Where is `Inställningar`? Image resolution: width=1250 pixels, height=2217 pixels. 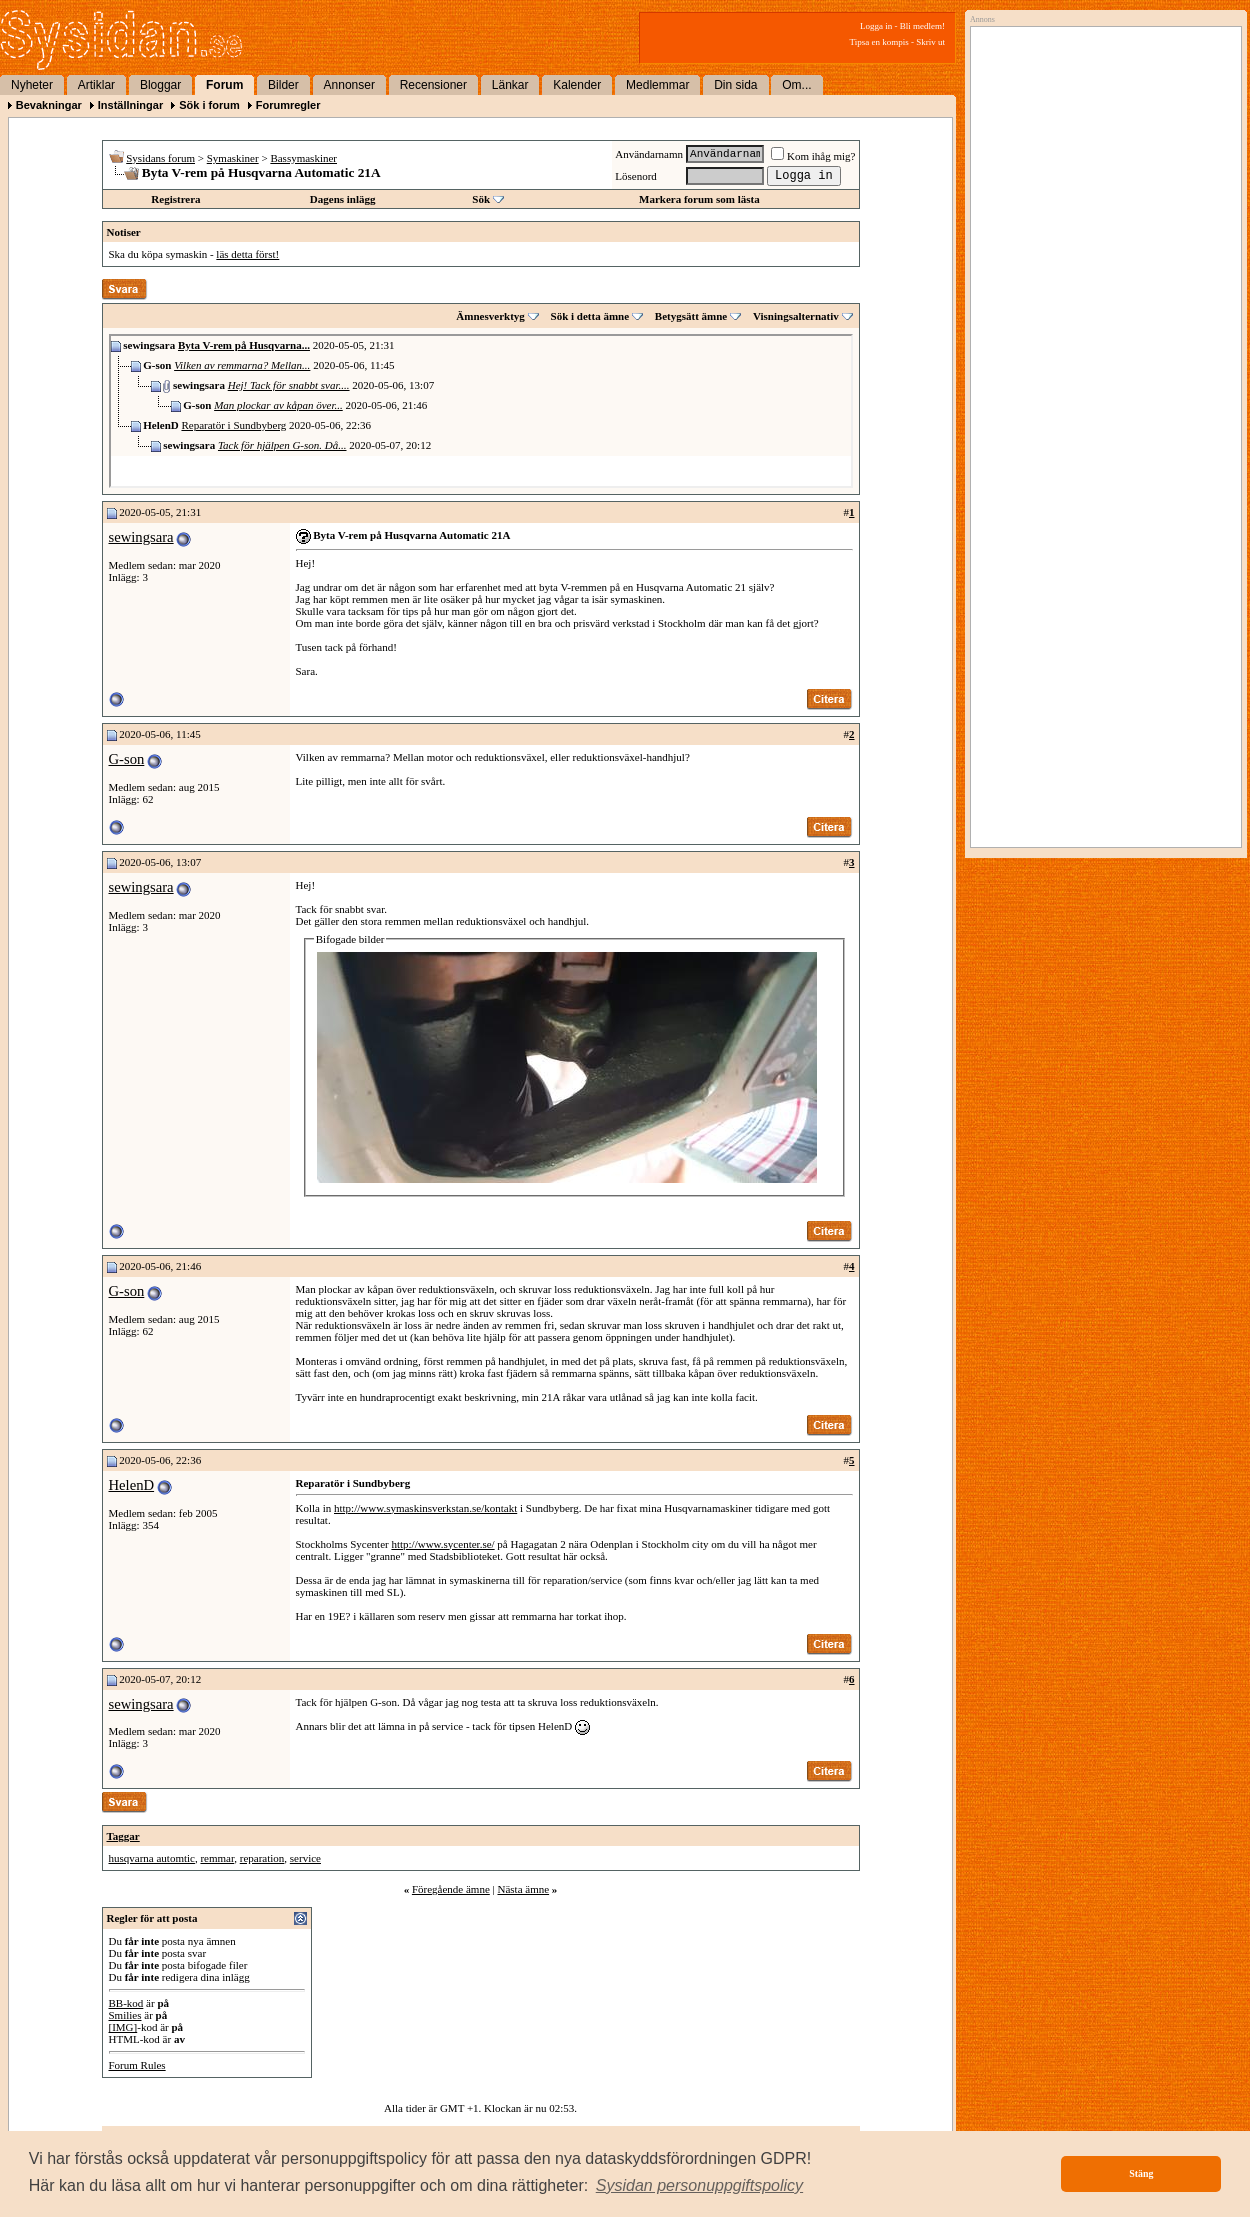 Inställningar is located at coordinates (130, 105).